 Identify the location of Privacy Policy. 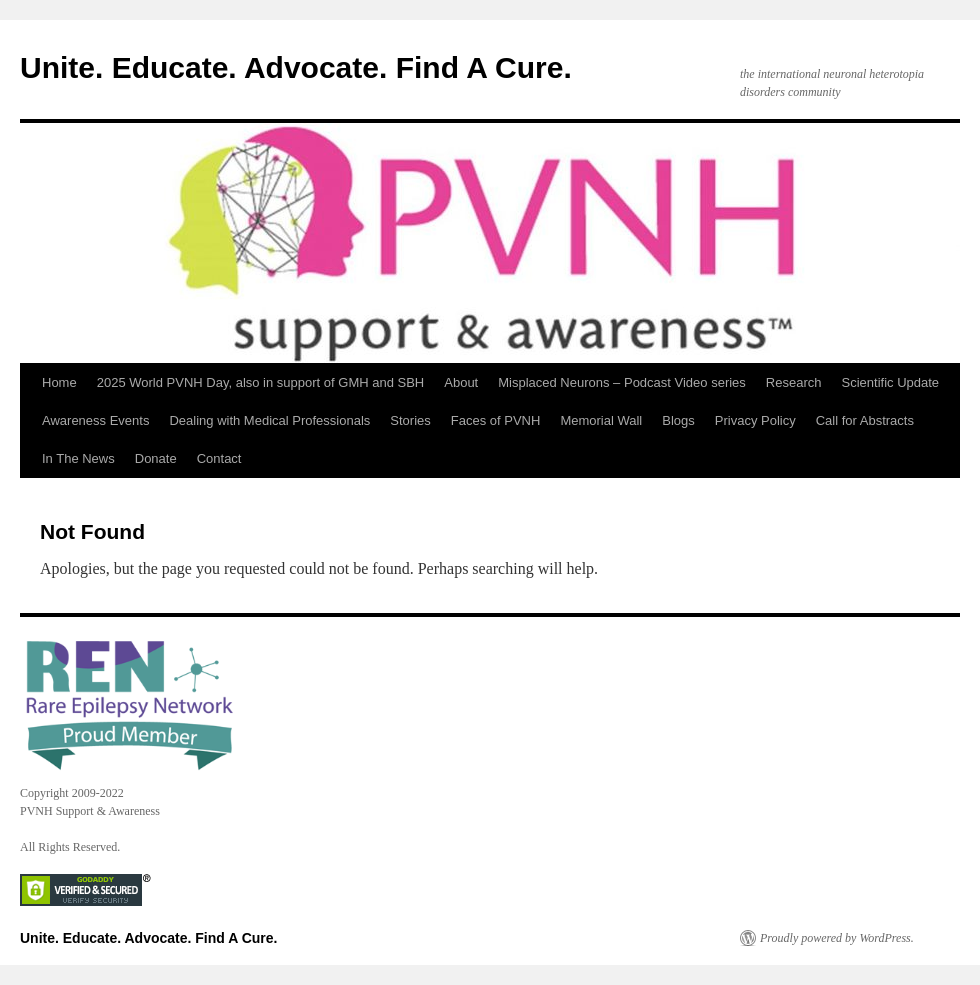
(755, 420).